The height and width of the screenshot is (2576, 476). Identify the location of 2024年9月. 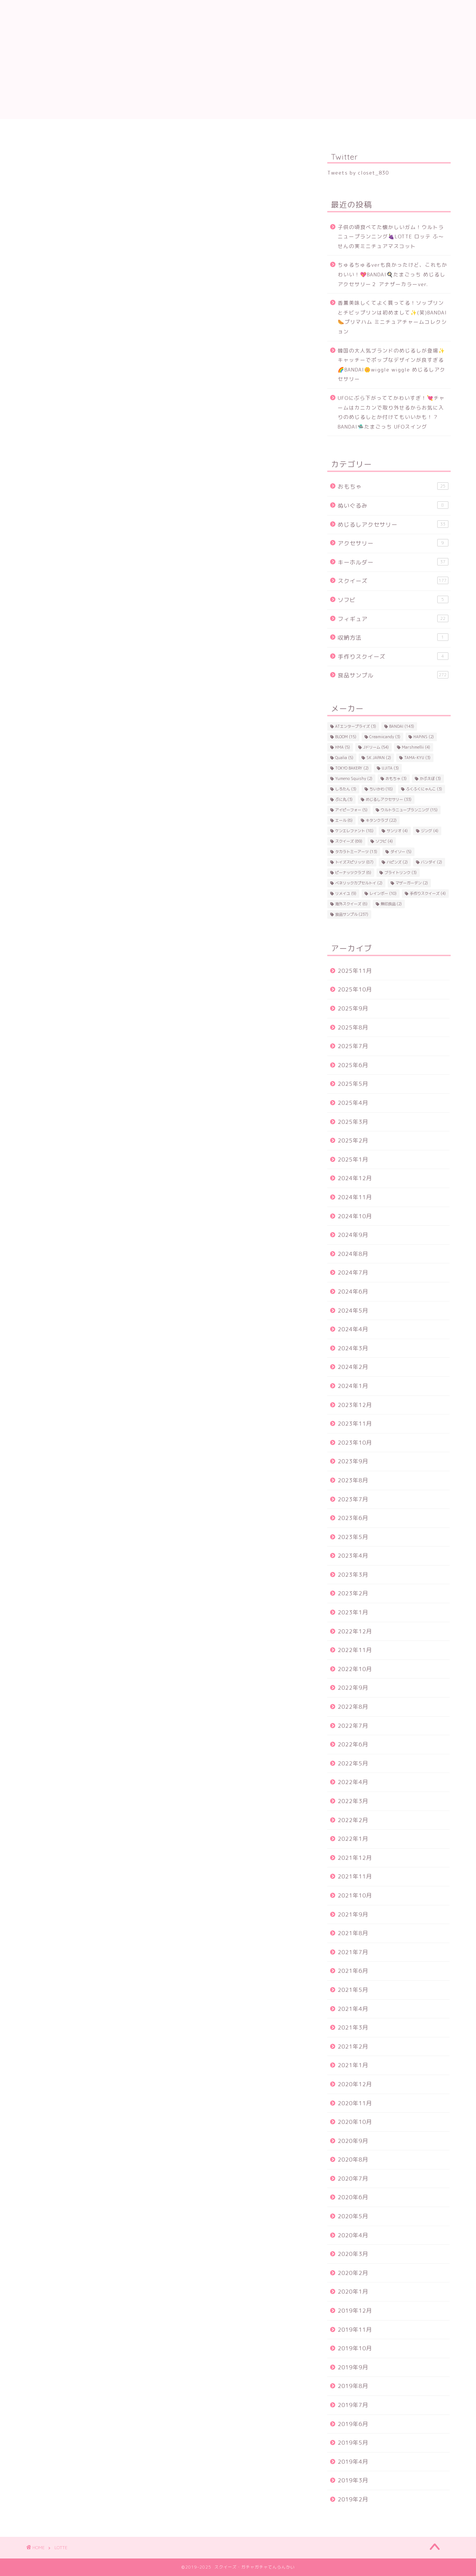
(353, 1235).